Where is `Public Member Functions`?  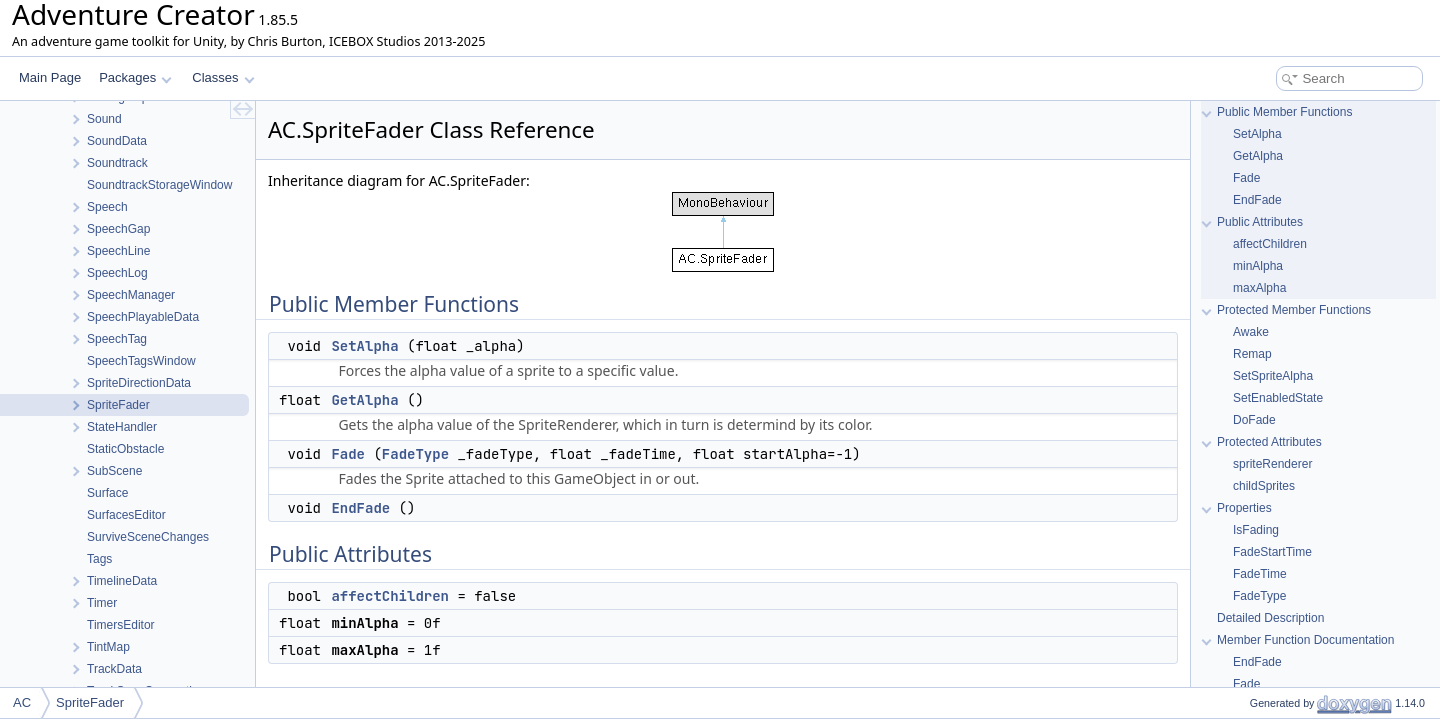
Public Member Functions is located at coordinates (1284, 112).